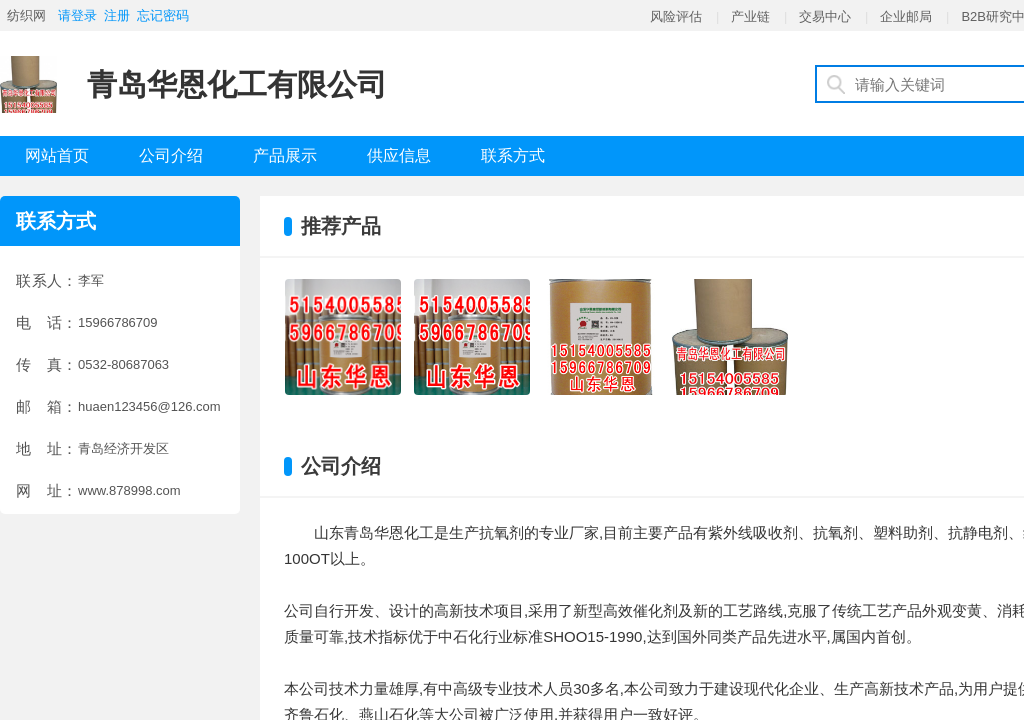  Describe the element at coordinates (285, 155) in the screenshot. I see `产品展示` at that location.